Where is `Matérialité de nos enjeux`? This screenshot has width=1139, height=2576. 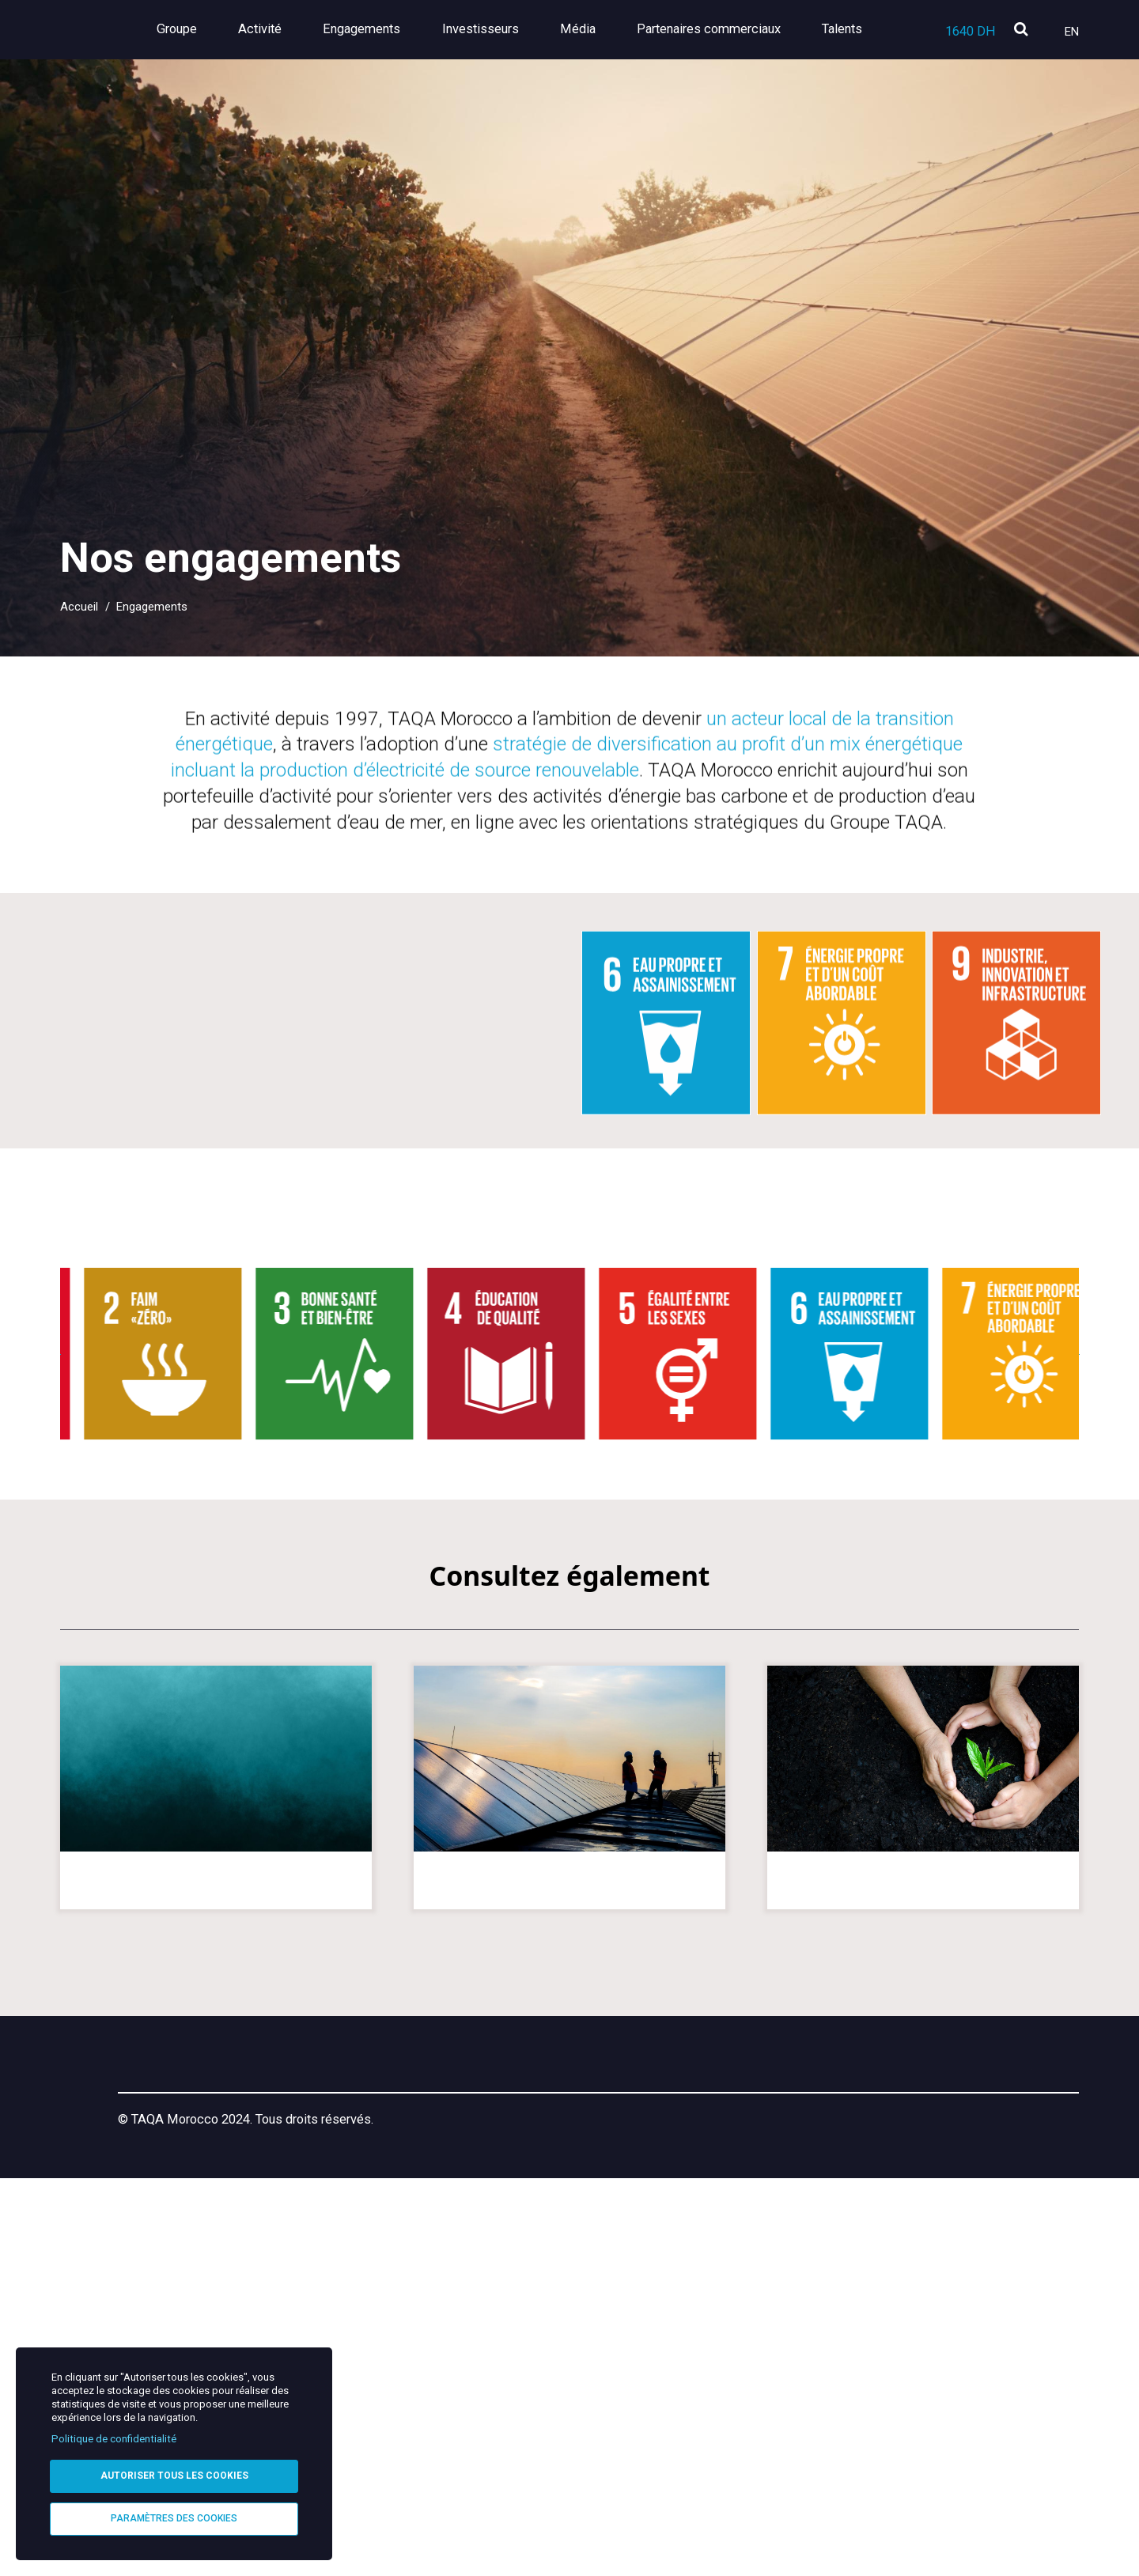 Matérialité de nos enjeux is located at coordinates (569, 2250).